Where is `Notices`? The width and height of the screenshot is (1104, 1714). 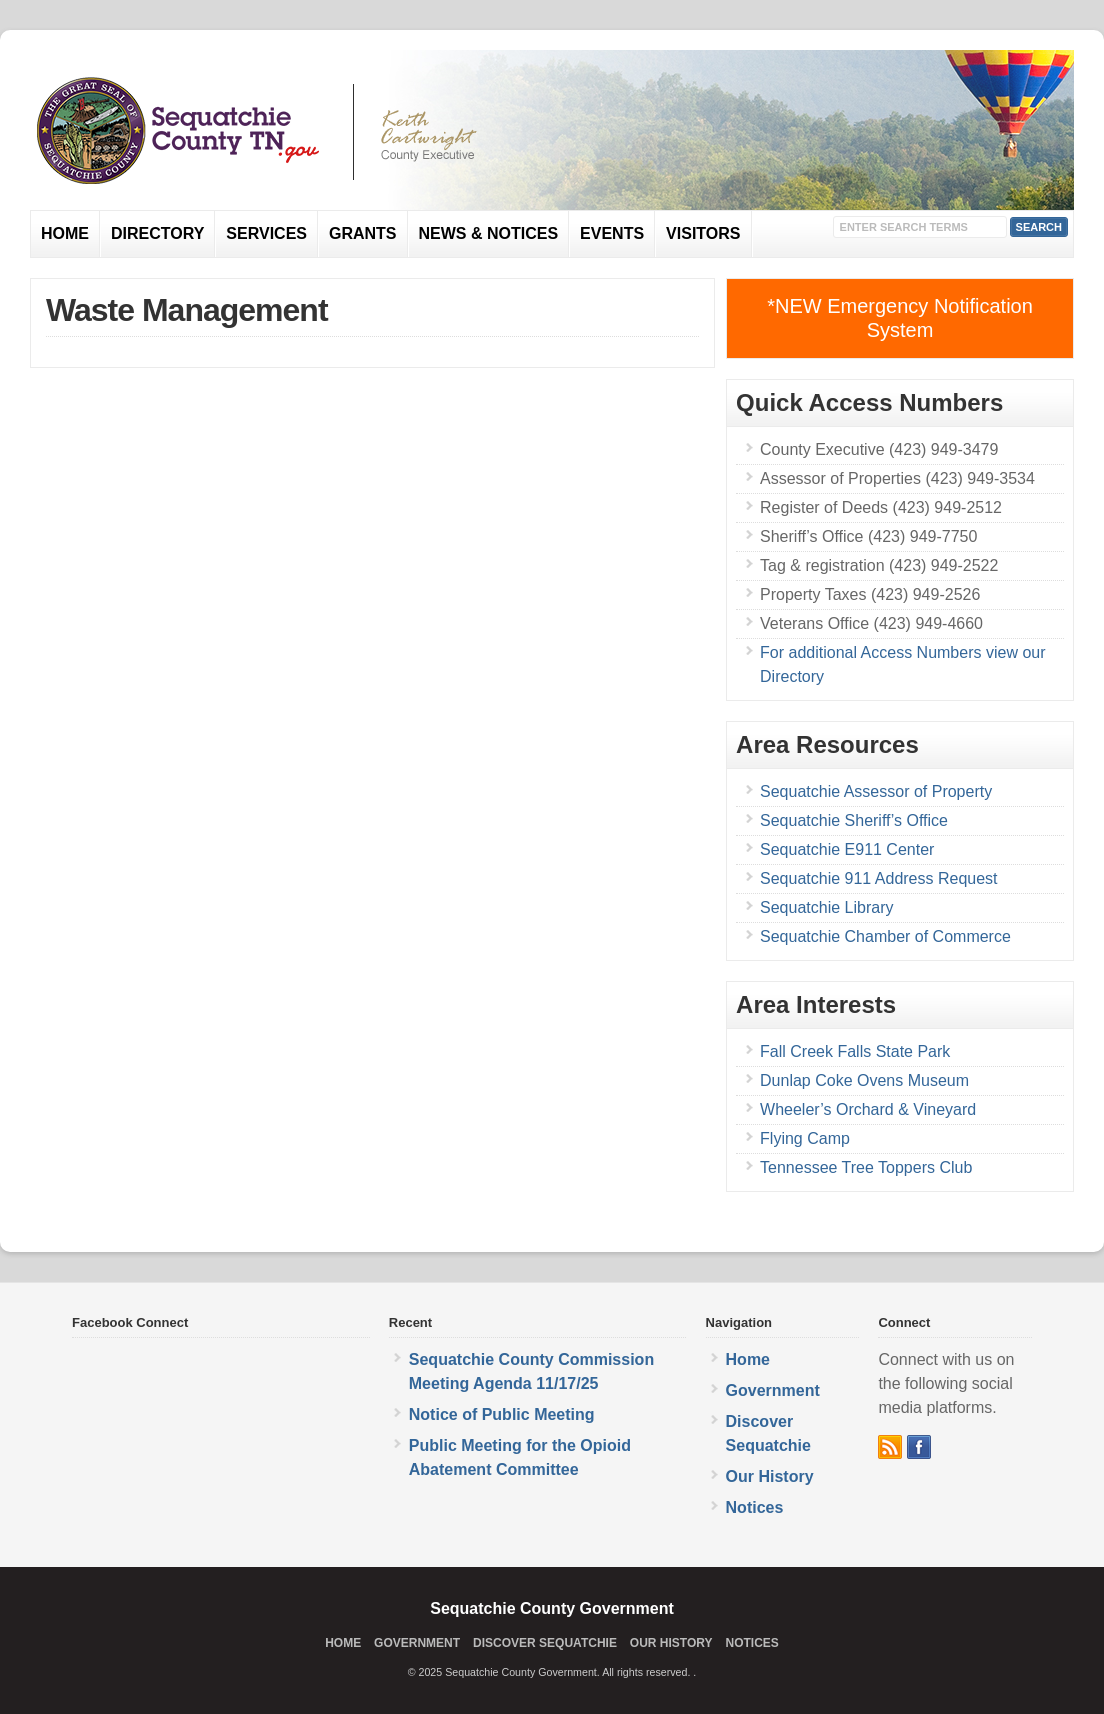
Notices is located at coordinates (755, 1507).